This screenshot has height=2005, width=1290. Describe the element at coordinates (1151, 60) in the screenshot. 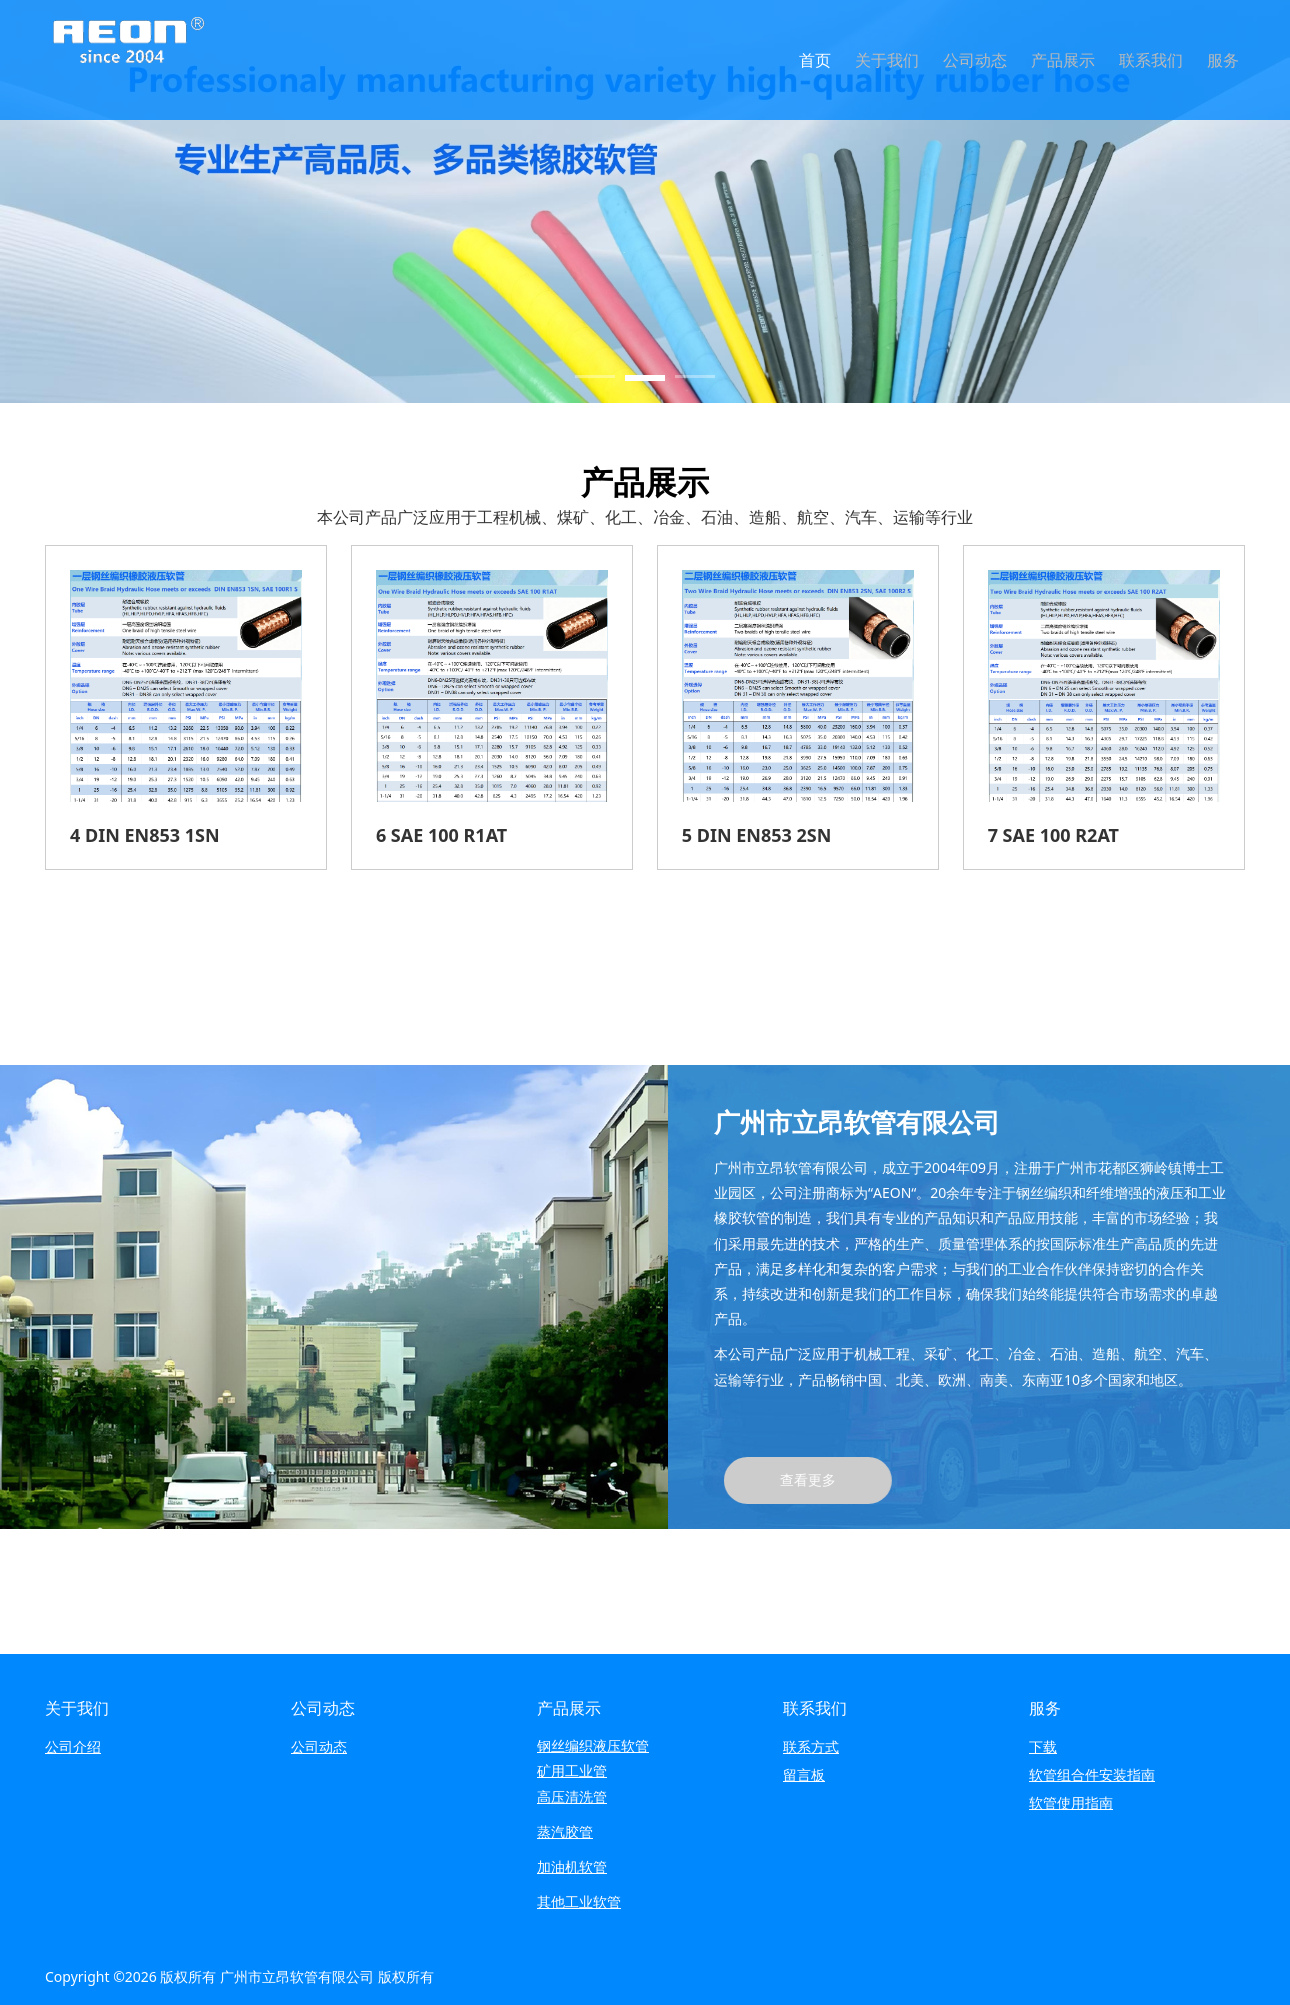

I see `联系我们` at that location.